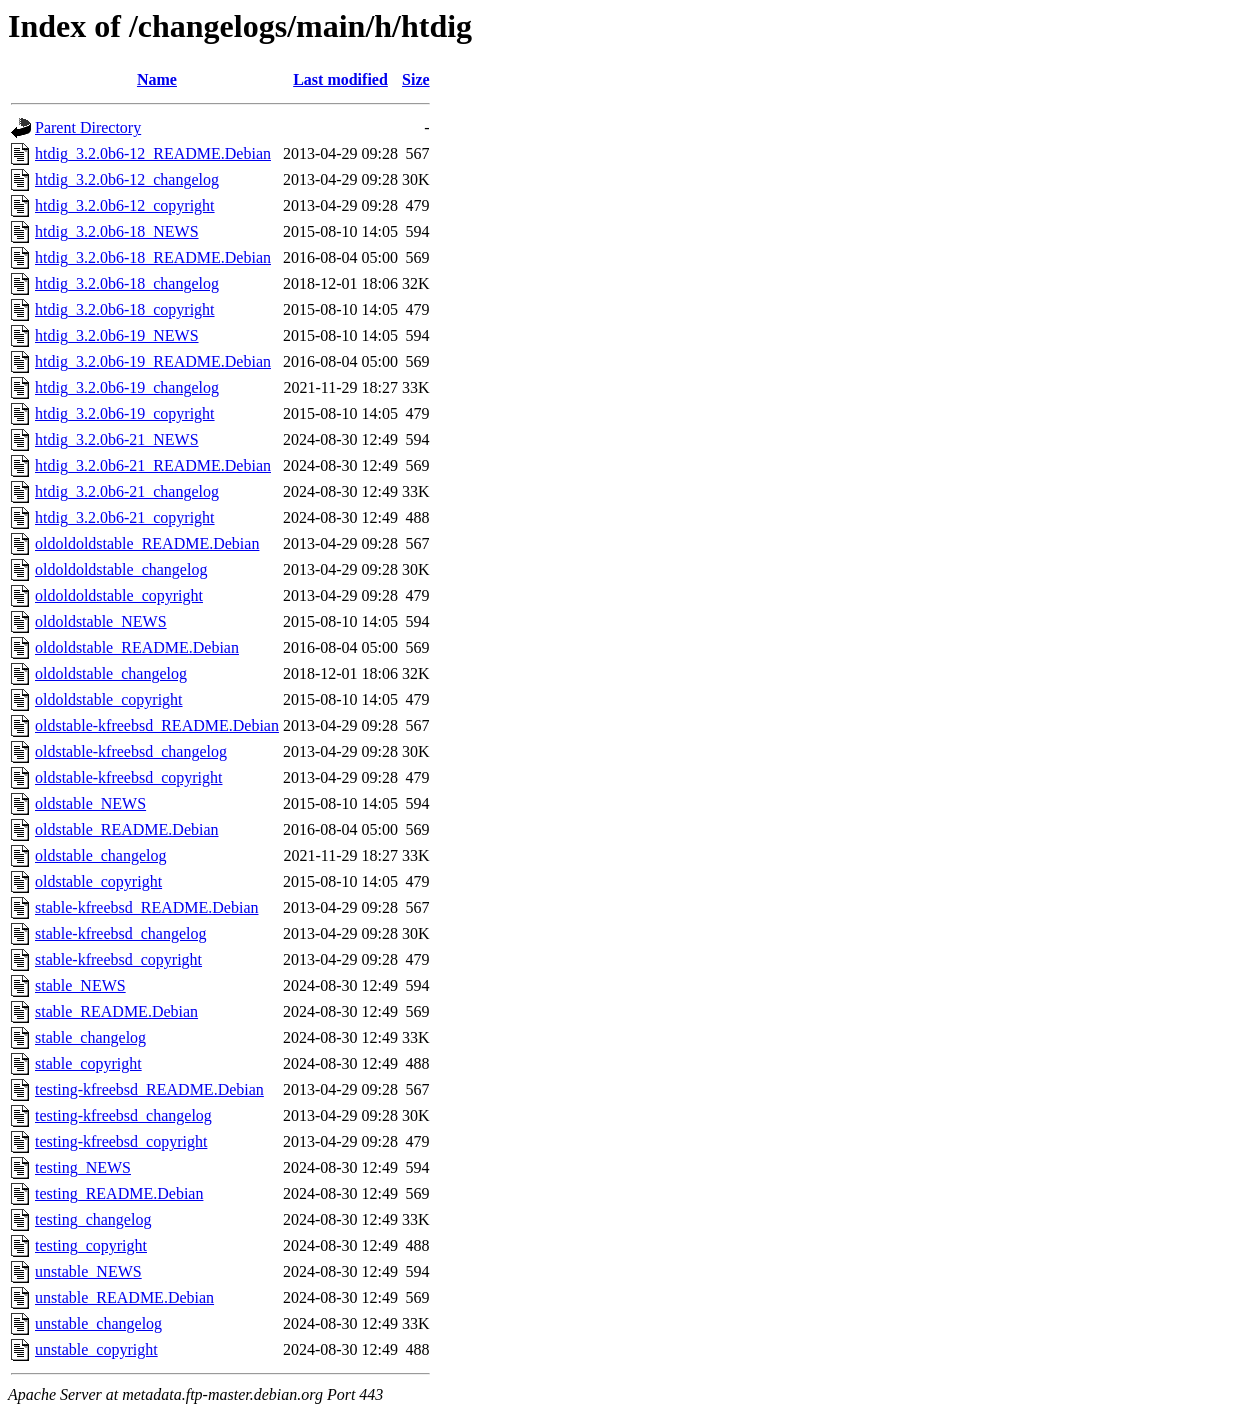 The width and height of the screenshot is (1260, 1412). What do you see at coordinates (120, 933) in the screenshot?
I see `stable-kfreebsd_changelog` at bounding box center [120, 933].